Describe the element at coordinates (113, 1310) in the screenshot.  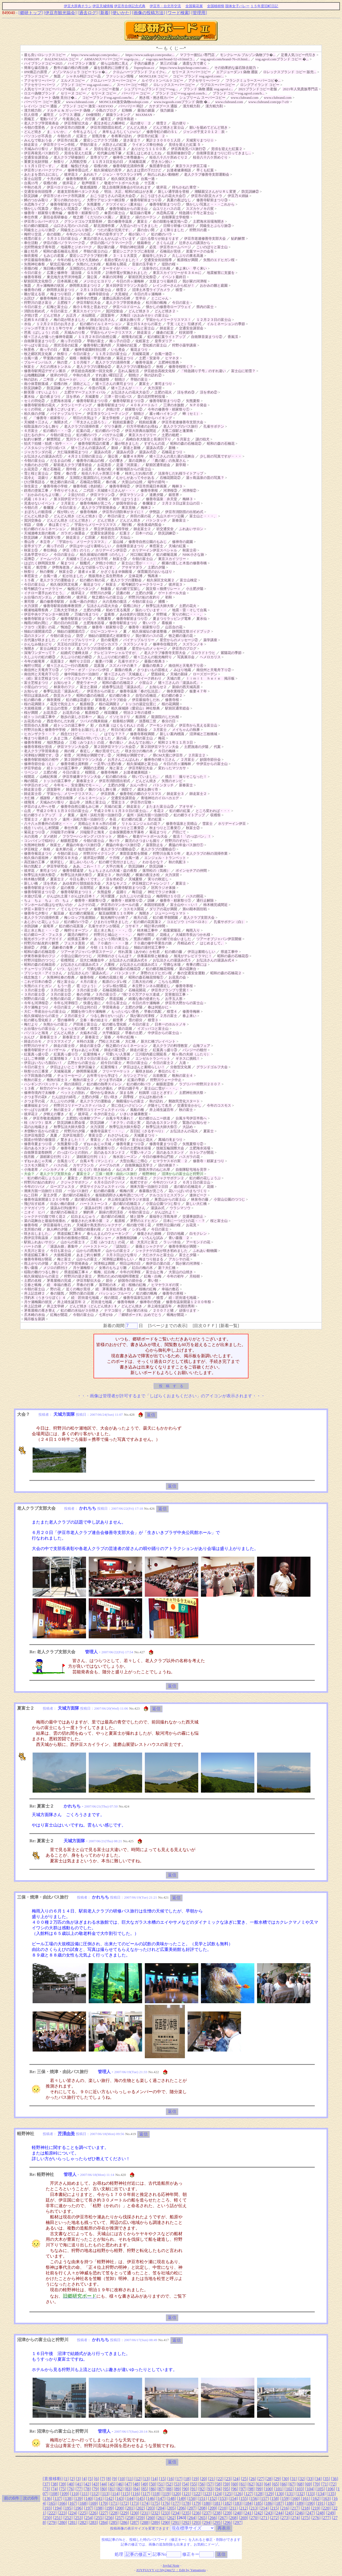
I see `ナマコ採り` at that location.